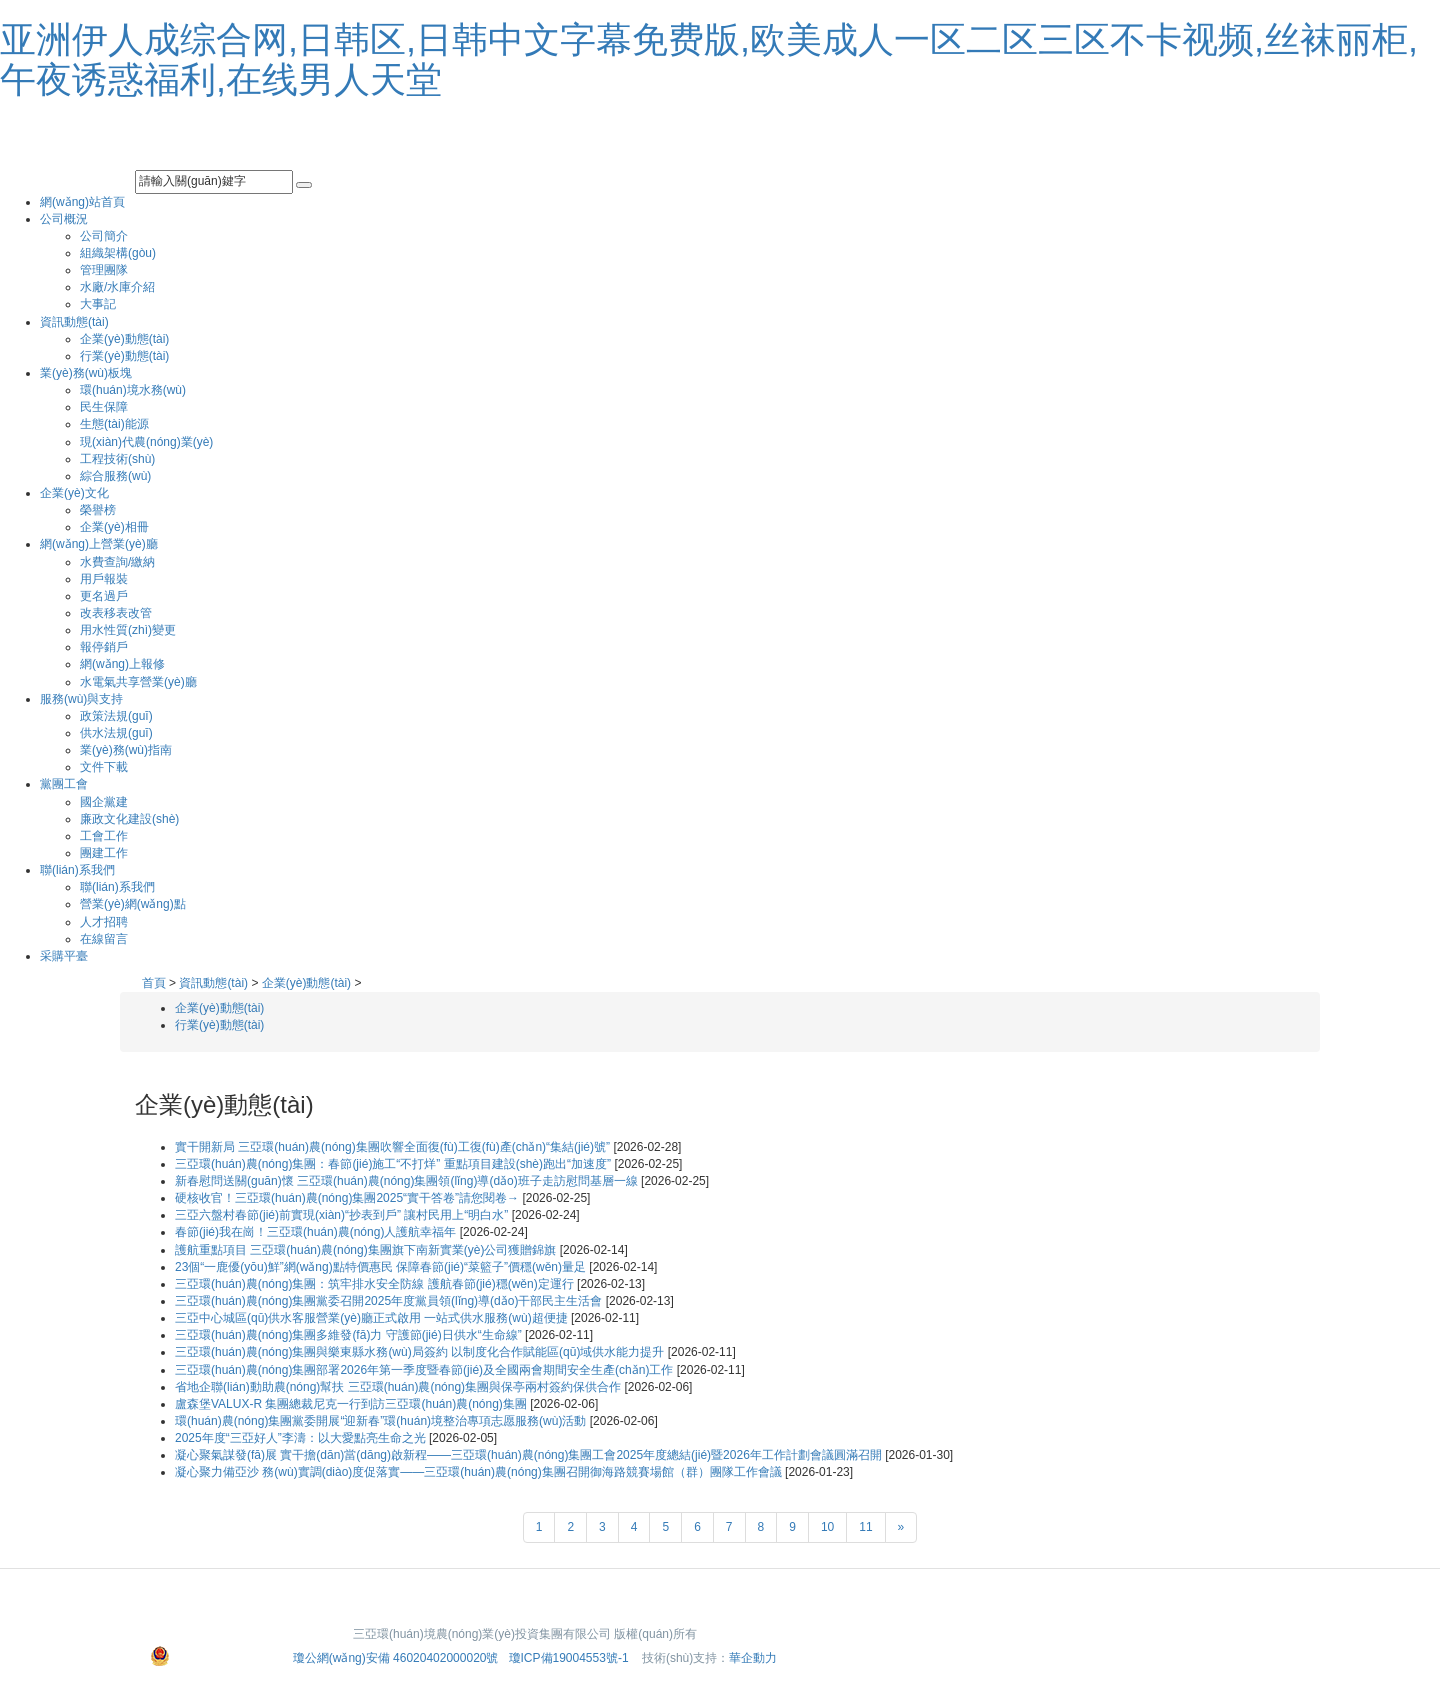 Image resolution: width=1440 pixels, height=1705 pixels. Describe the element at coordinates (116, 613) in the screenshot. I see `改表移表改管` at that location.